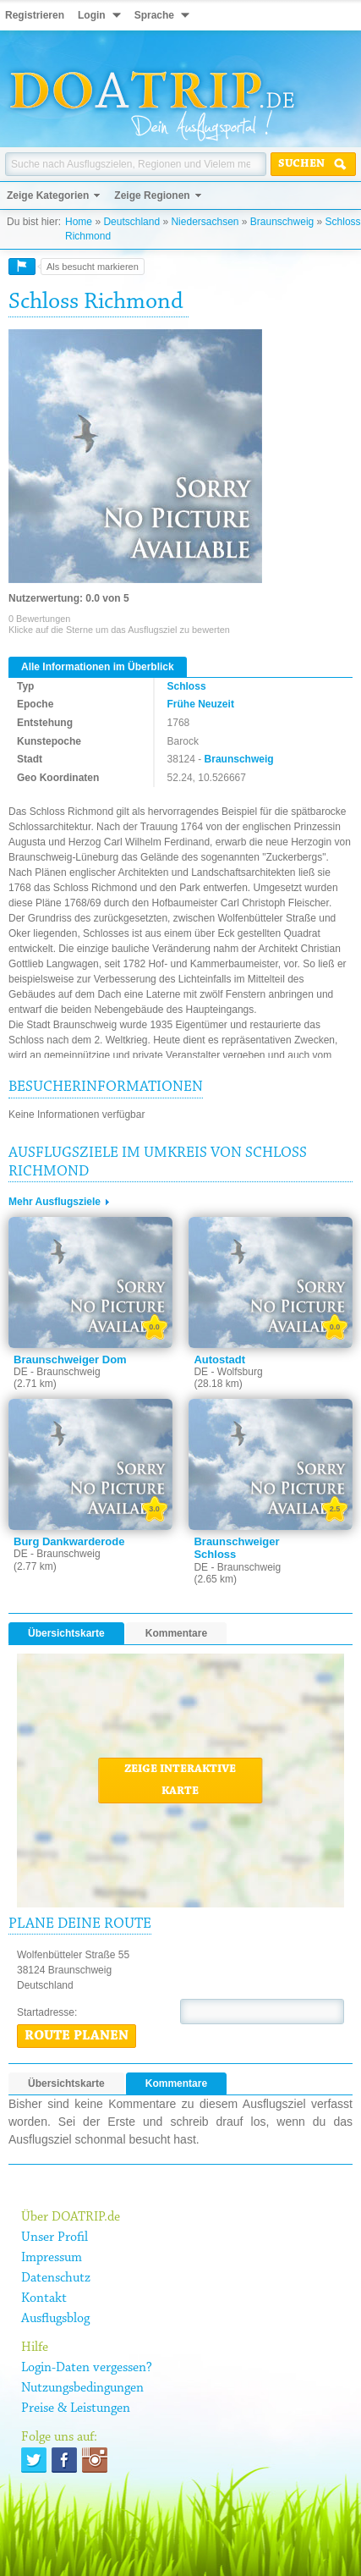 The height and width of the screenshot is (2576, 361). Describe the element at coordinates (200, 704) in the screenshot. I see `Frühe Neuzeit` at that location.